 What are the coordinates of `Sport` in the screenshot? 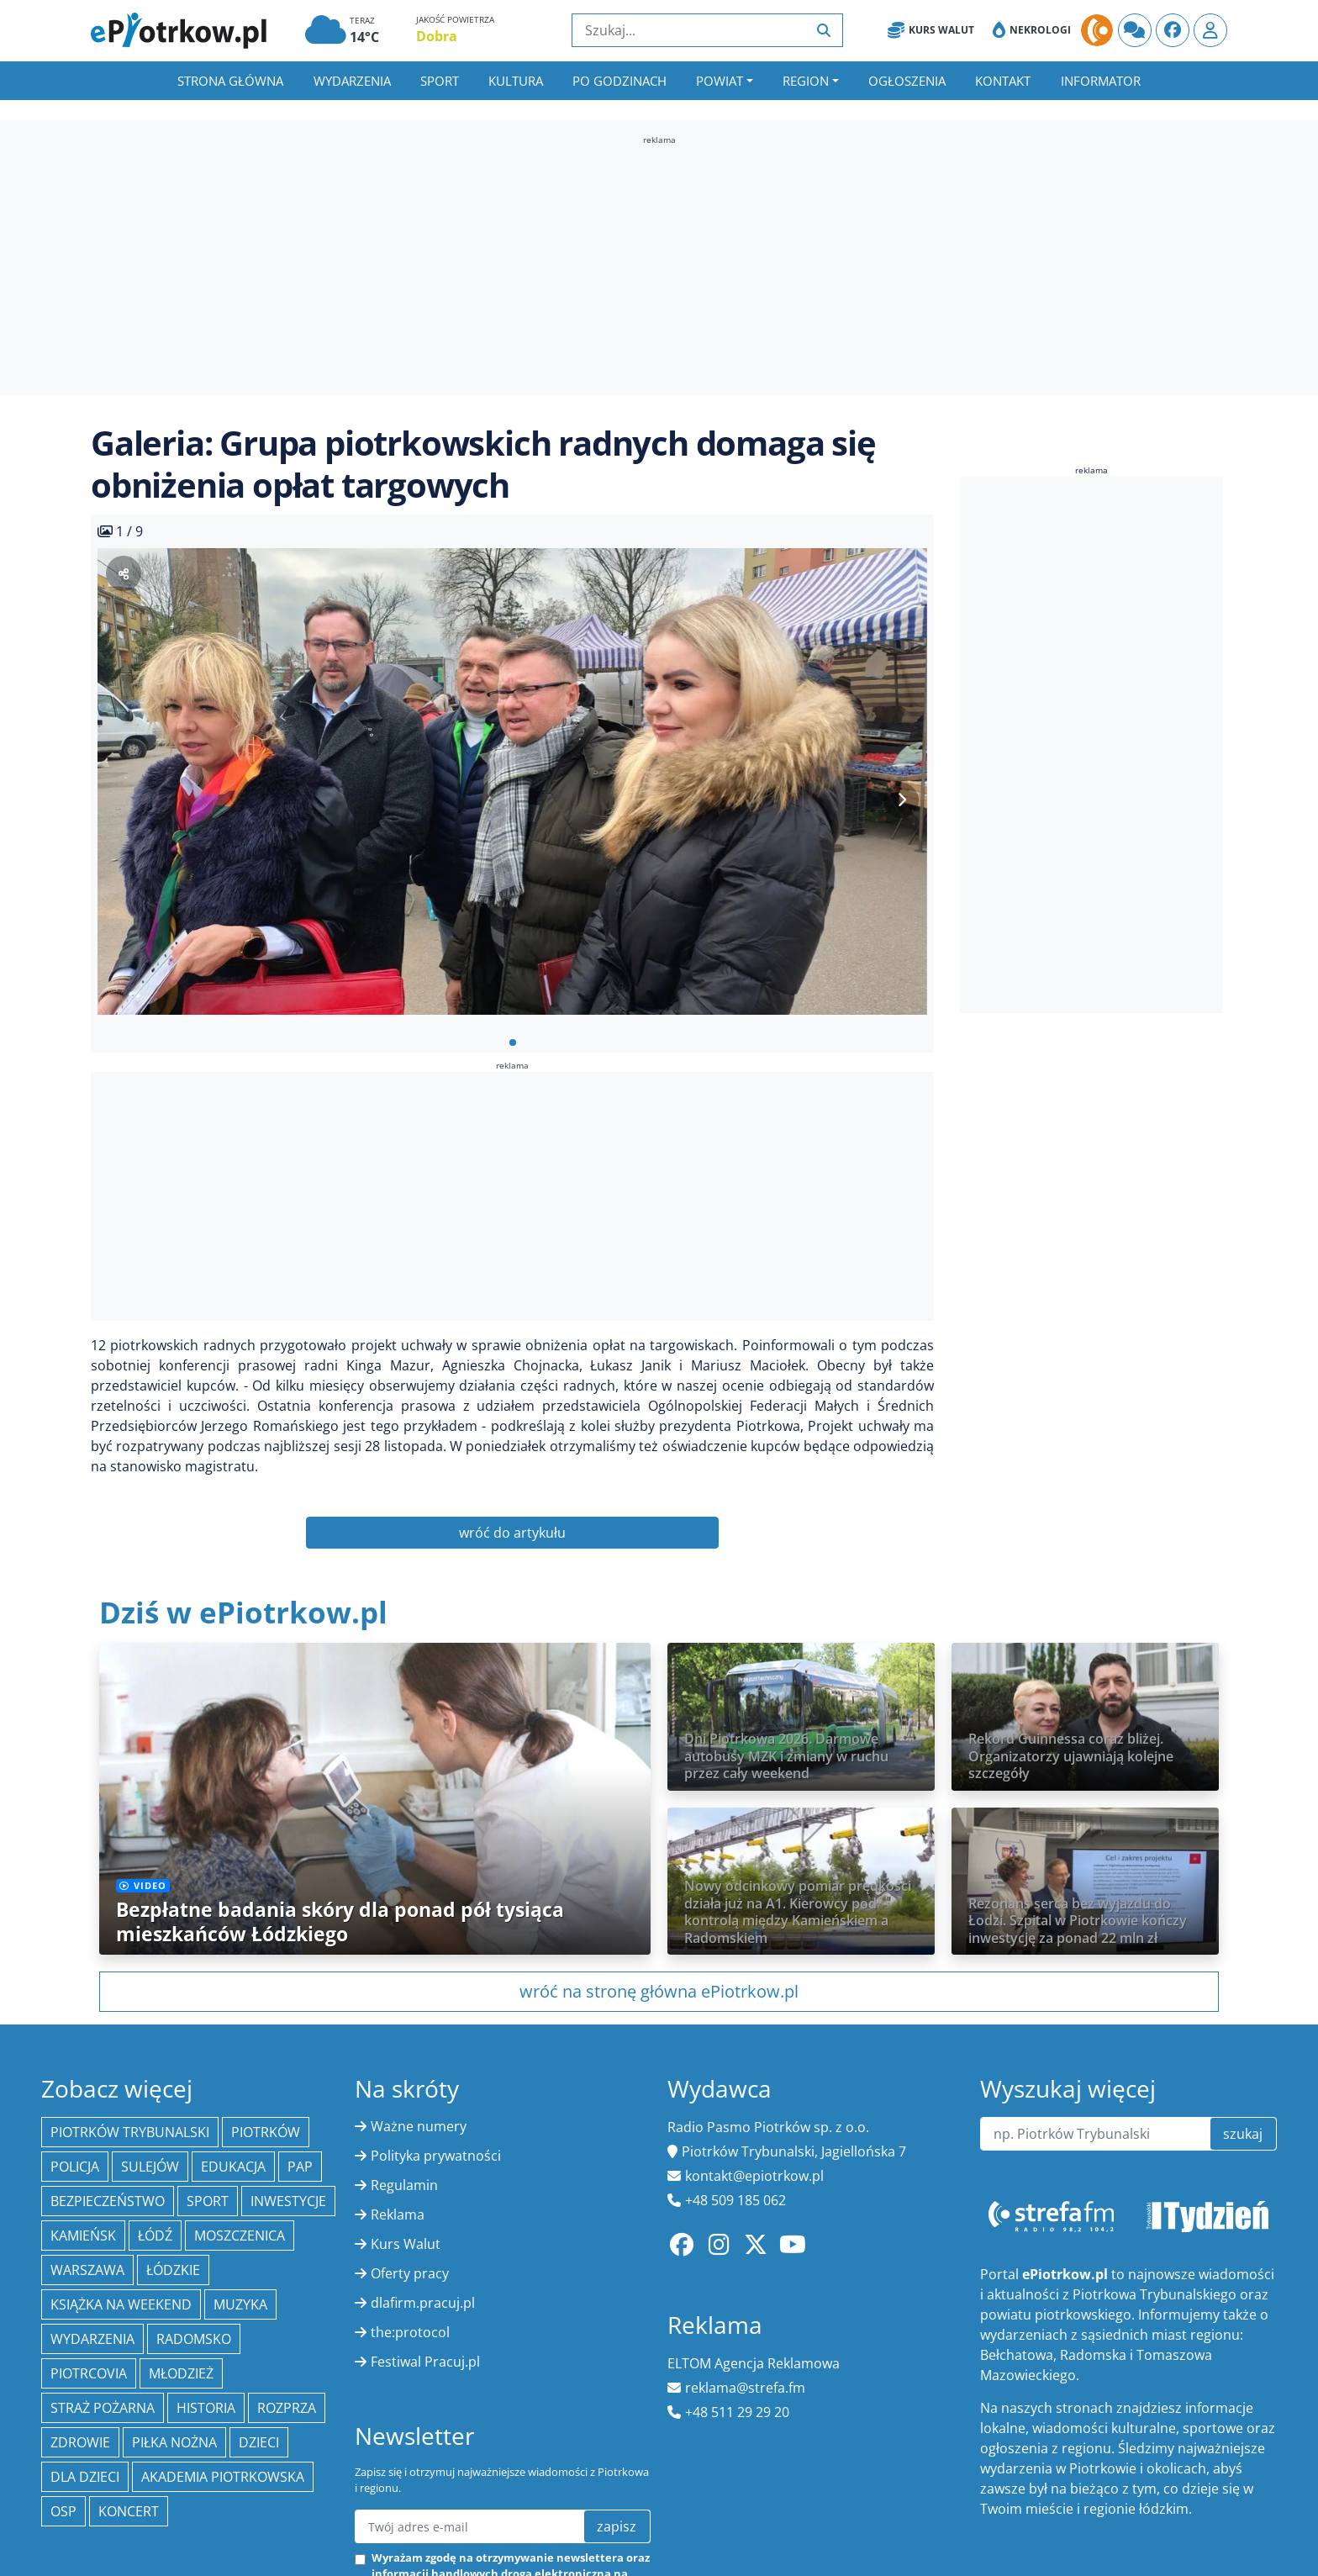 It's located at (439, 80).